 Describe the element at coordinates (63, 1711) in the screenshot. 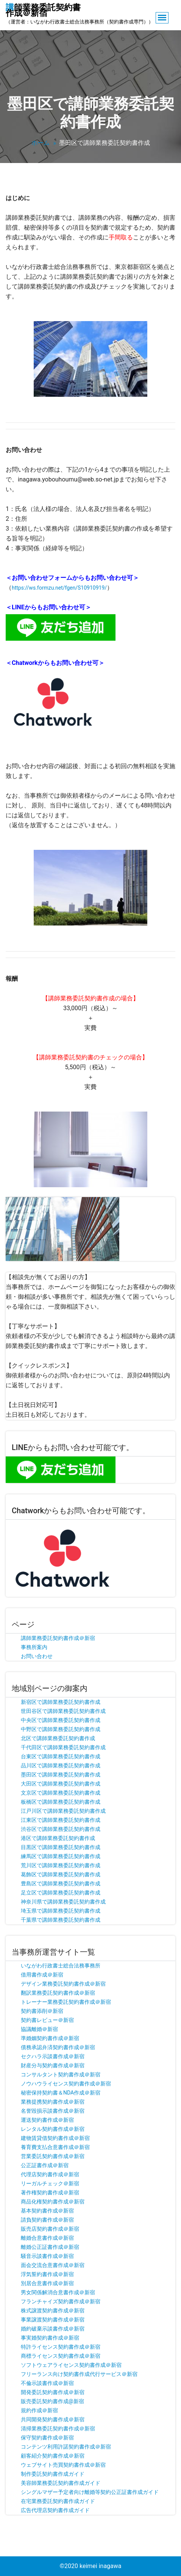

I see `世田谷区で講師業務委託契約書作成` at that location.